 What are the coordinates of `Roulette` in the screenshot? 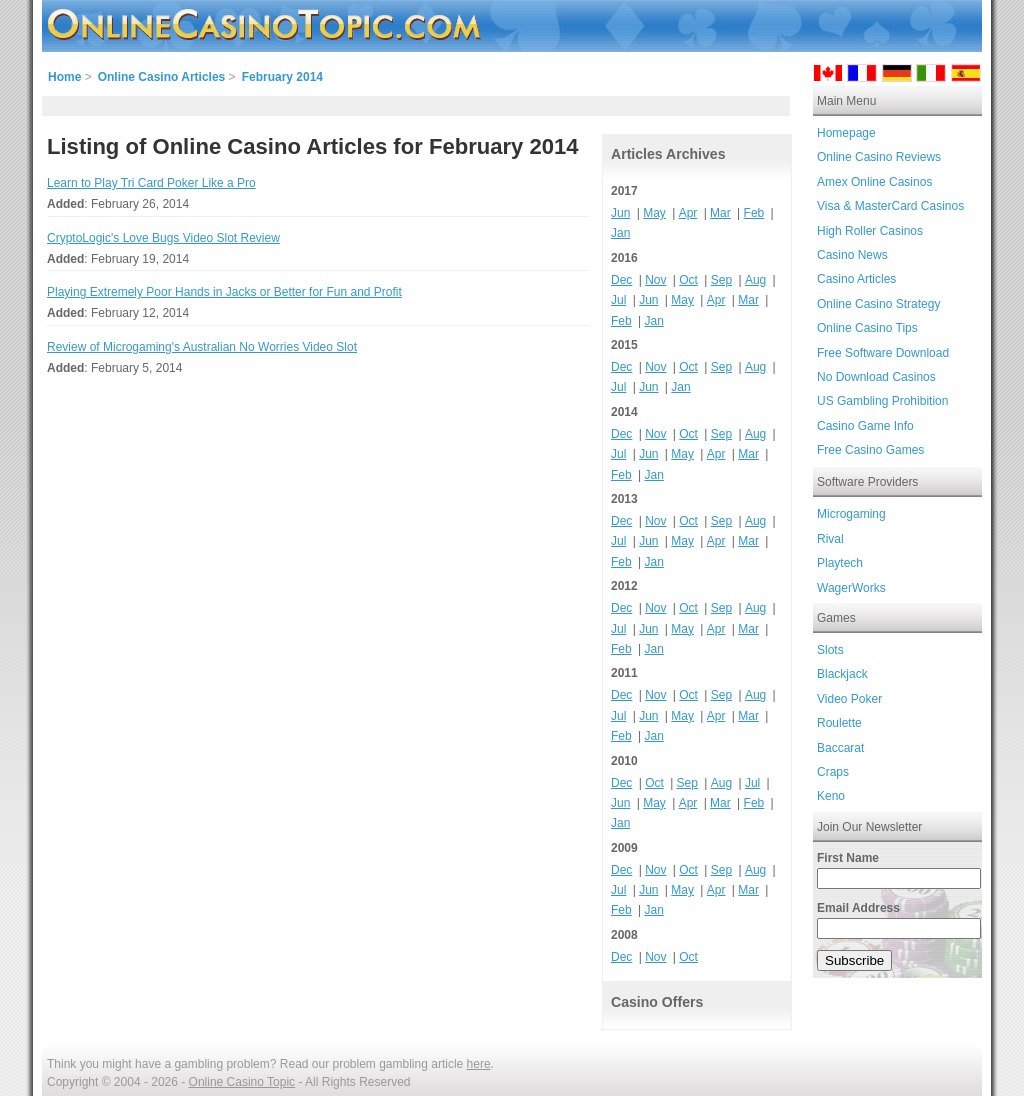 It's located at (839, 723).